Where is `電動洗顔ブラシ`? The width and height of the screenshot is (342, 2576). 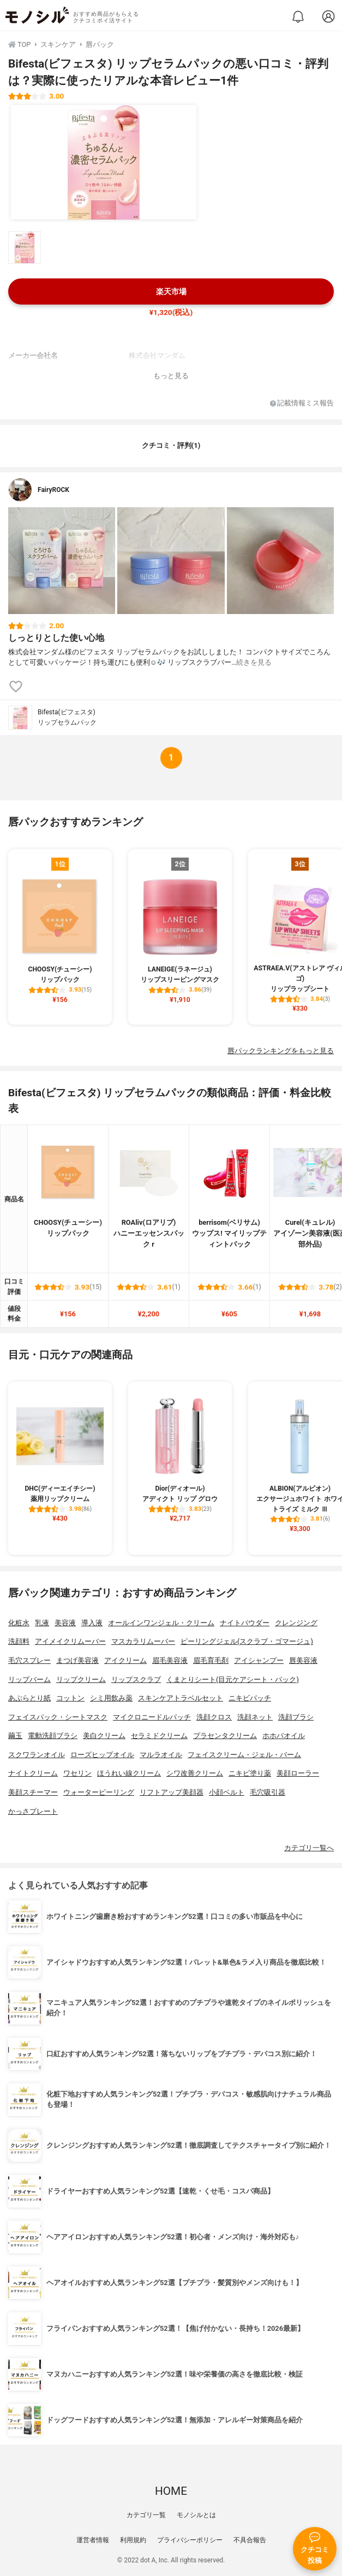
電動洗顔ブラシ is located at coordinates (52, 1735).